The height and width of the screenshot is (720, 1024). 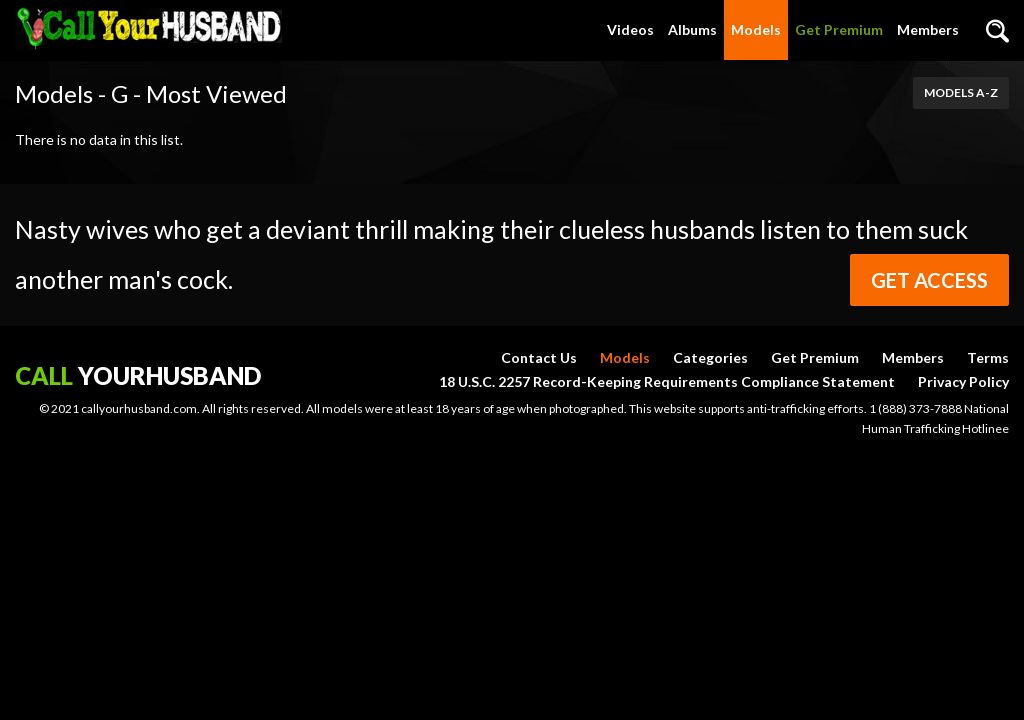 What do you see at coordinates (988, 357) in the screenshot?
I see `Terms` at bounding box center [988, 357].